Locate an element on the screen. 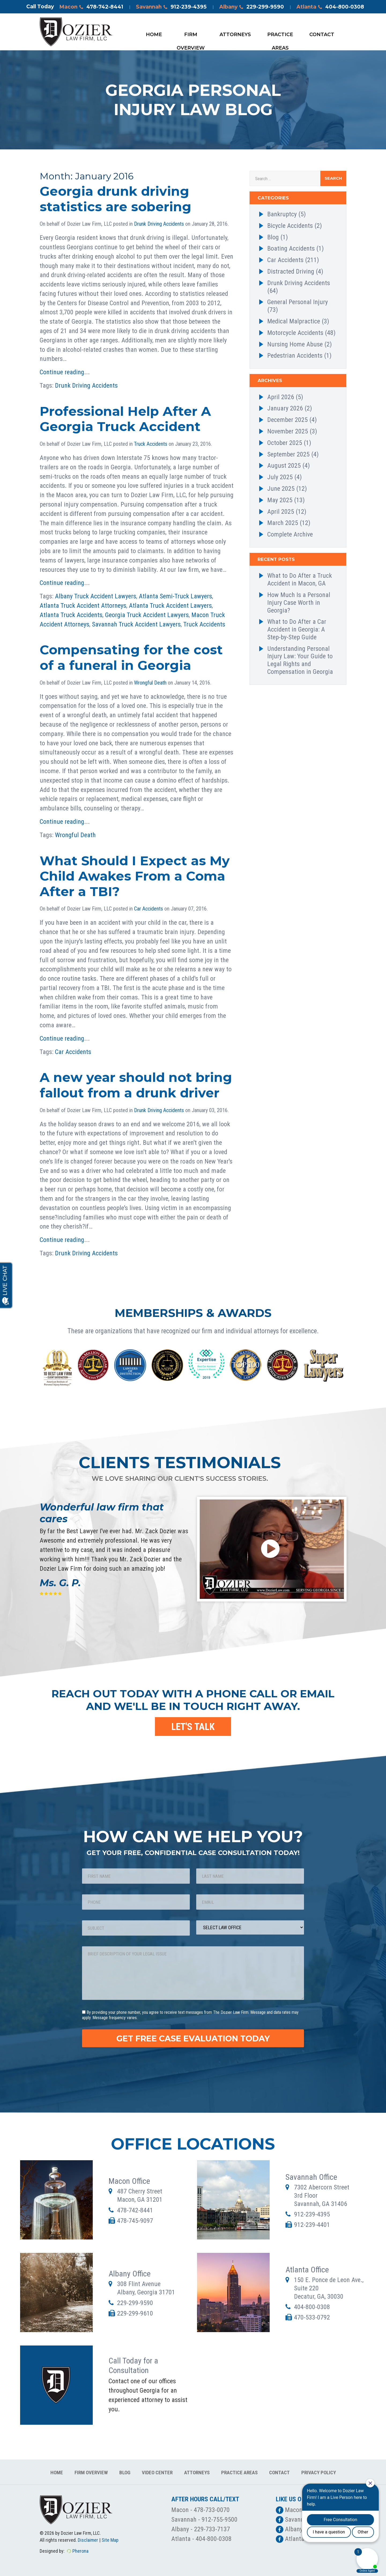 The image size is (386, 2576). Albany is located at coordinates (251, 7).